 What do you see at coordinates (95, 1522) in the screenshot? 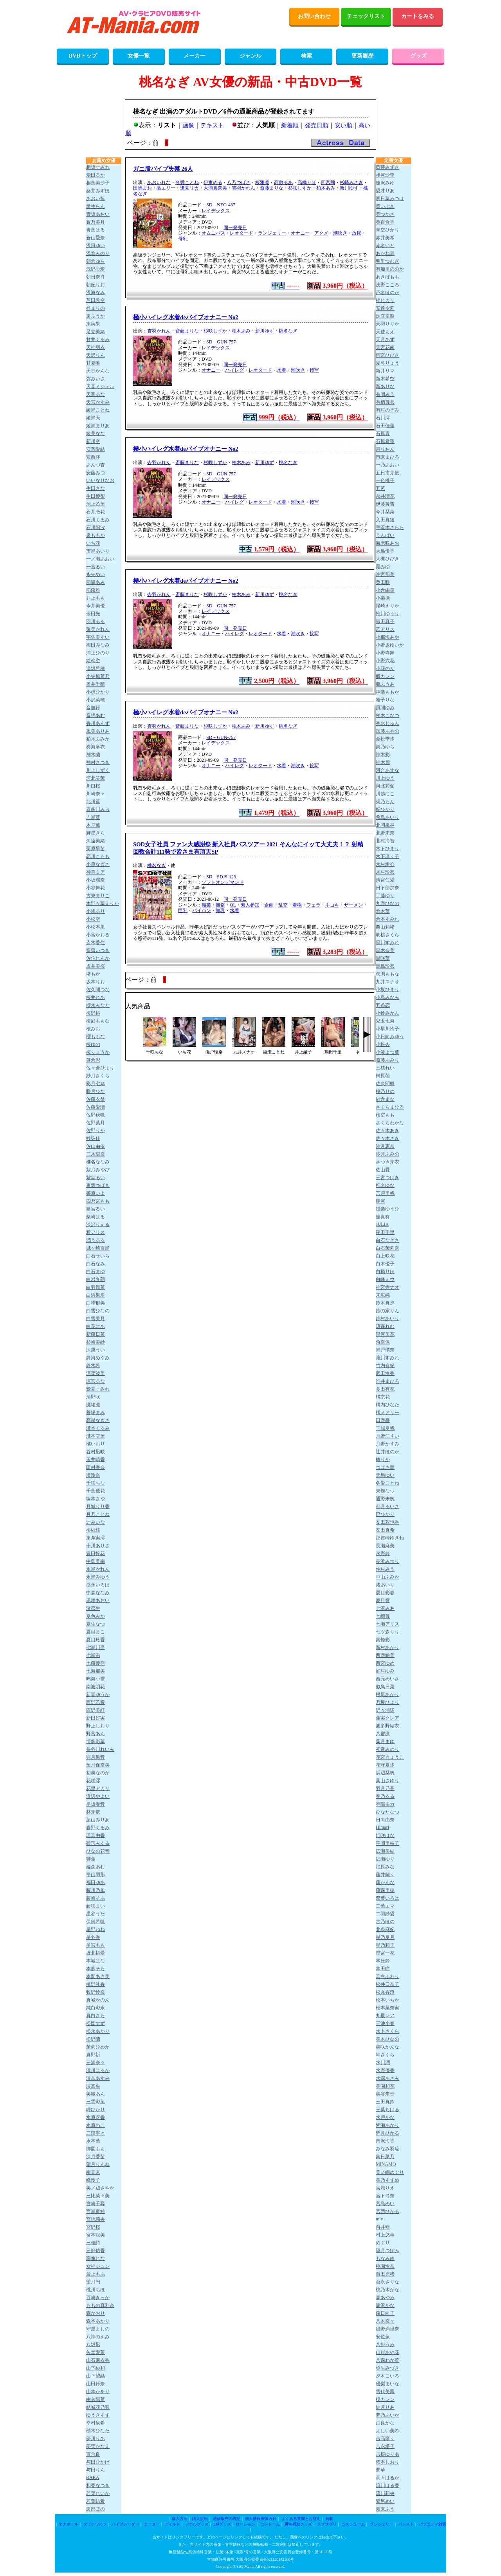
I see `辻みいな` at bounding box center [95, 1522].